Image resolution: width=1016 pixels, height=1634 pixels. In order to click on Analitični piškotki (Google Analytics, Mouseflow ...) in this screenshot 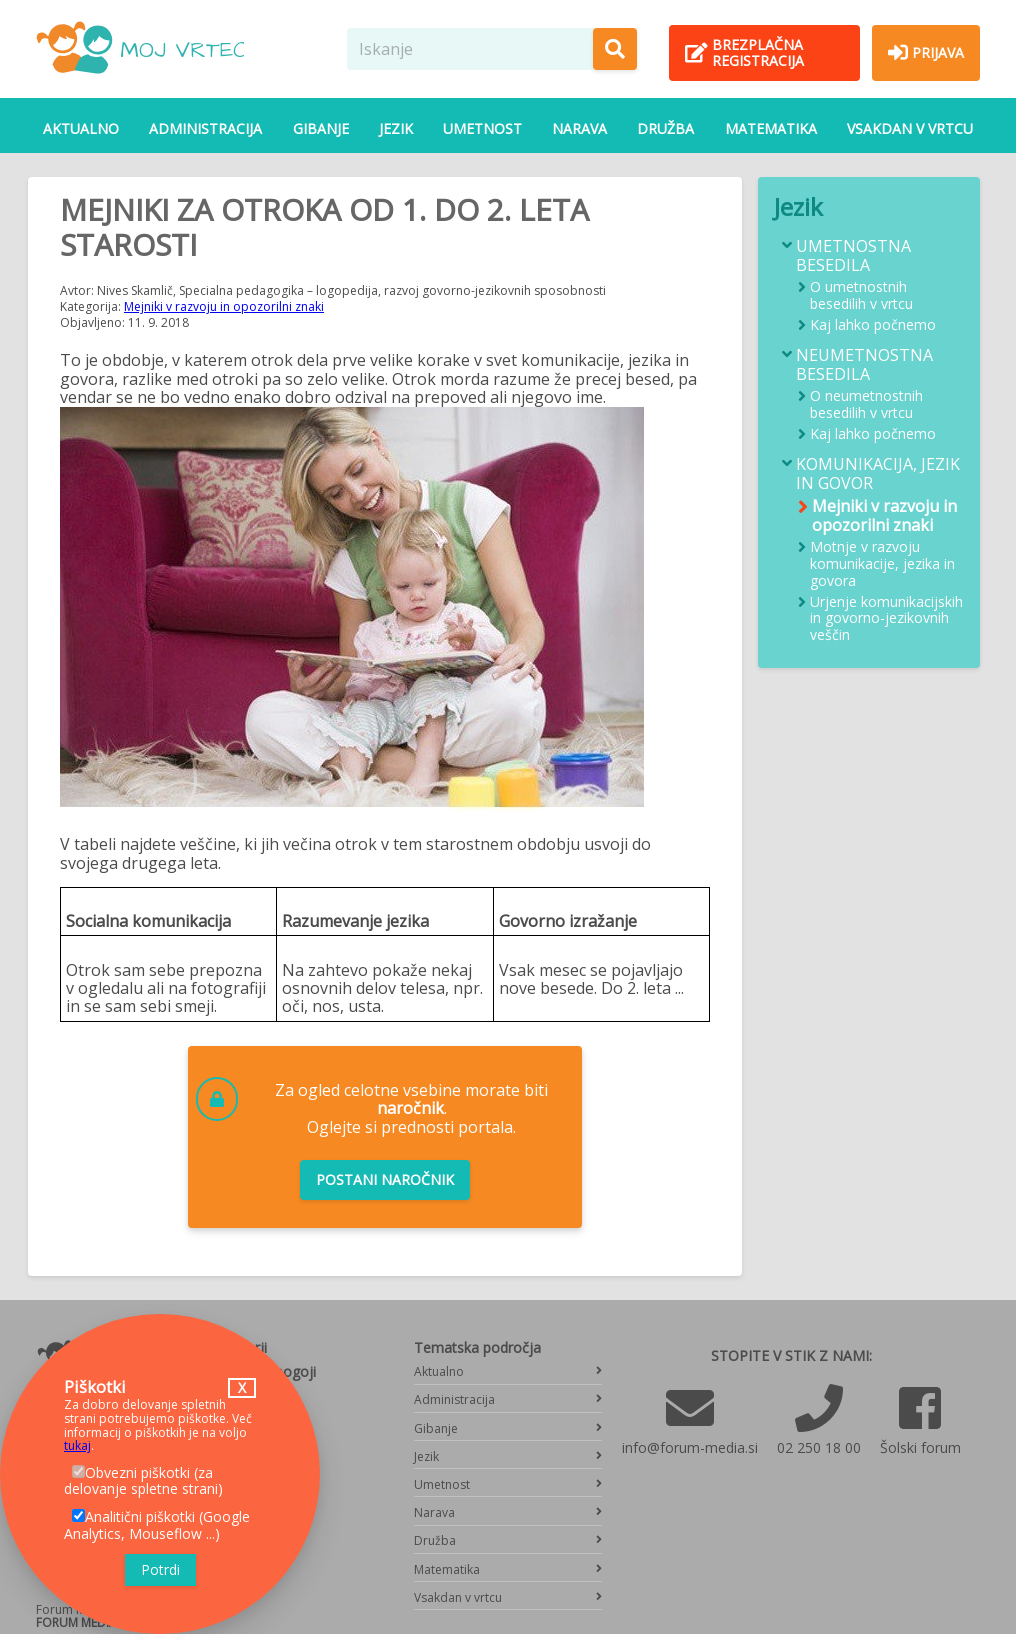, I will do `click(157, 1525)`.